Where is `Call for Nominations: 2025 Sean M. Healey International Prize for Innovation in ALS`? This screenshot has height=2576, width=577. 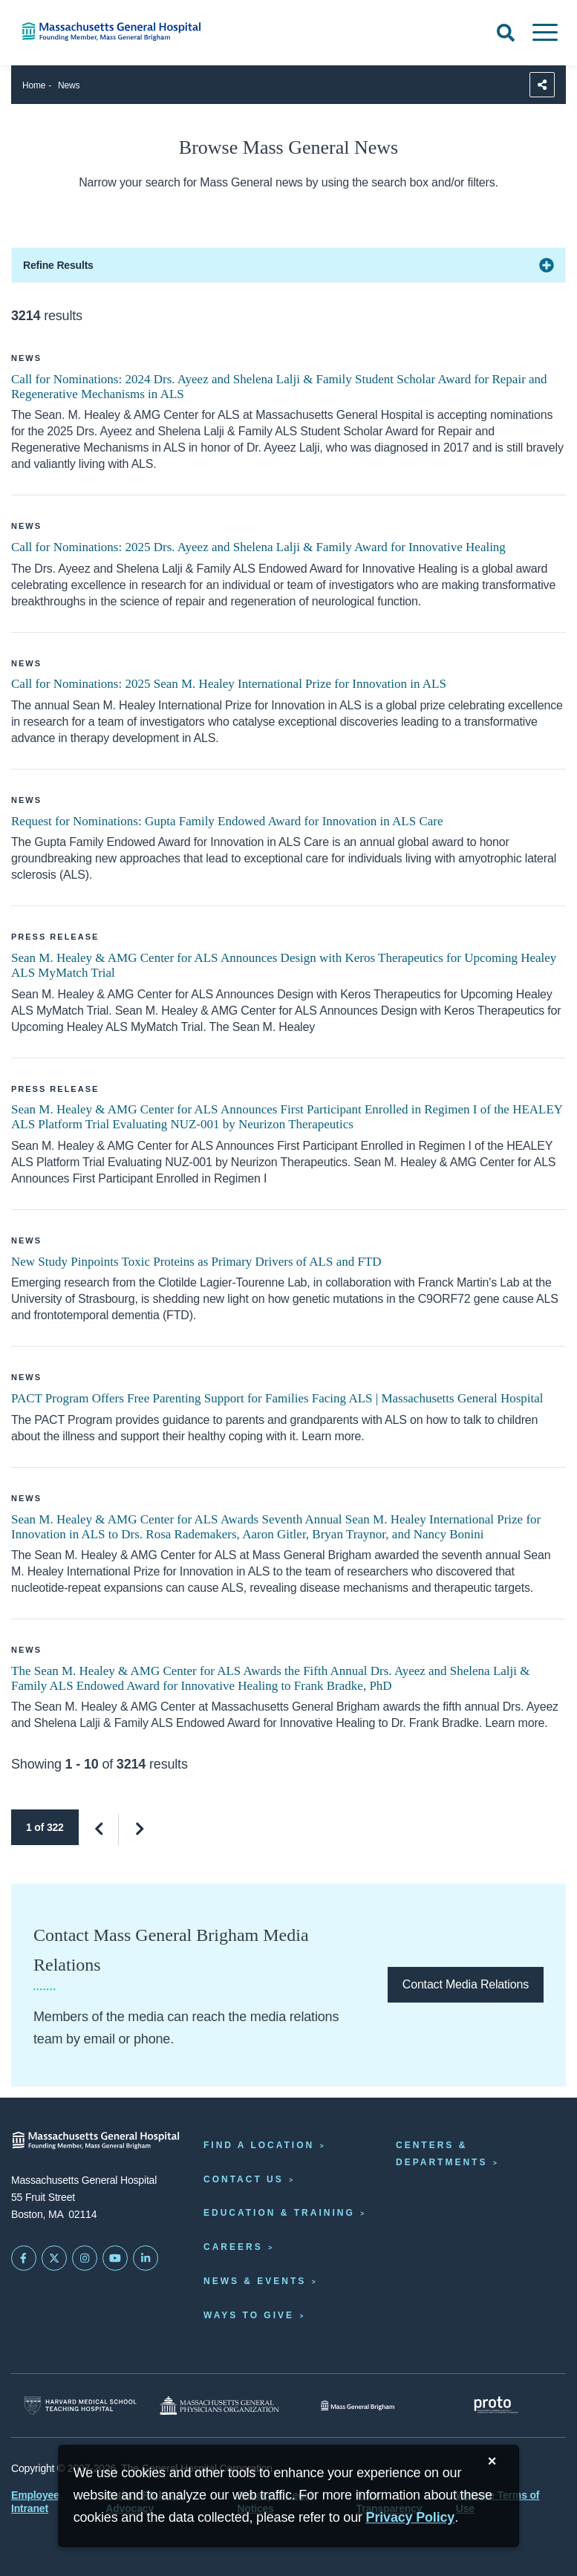
Call for Nominations: 2025 Sean M. Healey International Prize for Innovation in ALS is located at coordinates (228, 684).